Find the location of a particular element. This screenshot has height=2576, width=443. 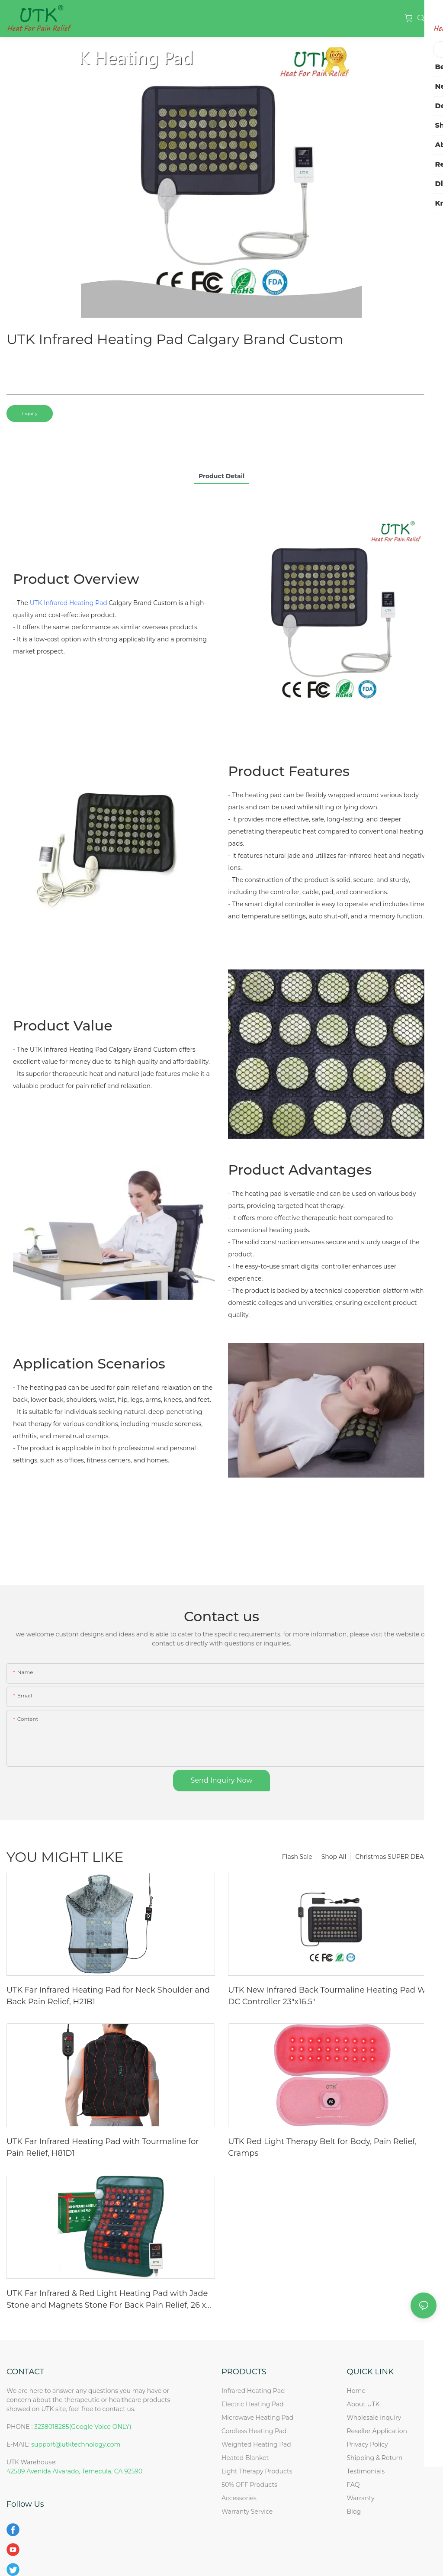

Infrared Heating Pad is located at coordinates (253, 2391).